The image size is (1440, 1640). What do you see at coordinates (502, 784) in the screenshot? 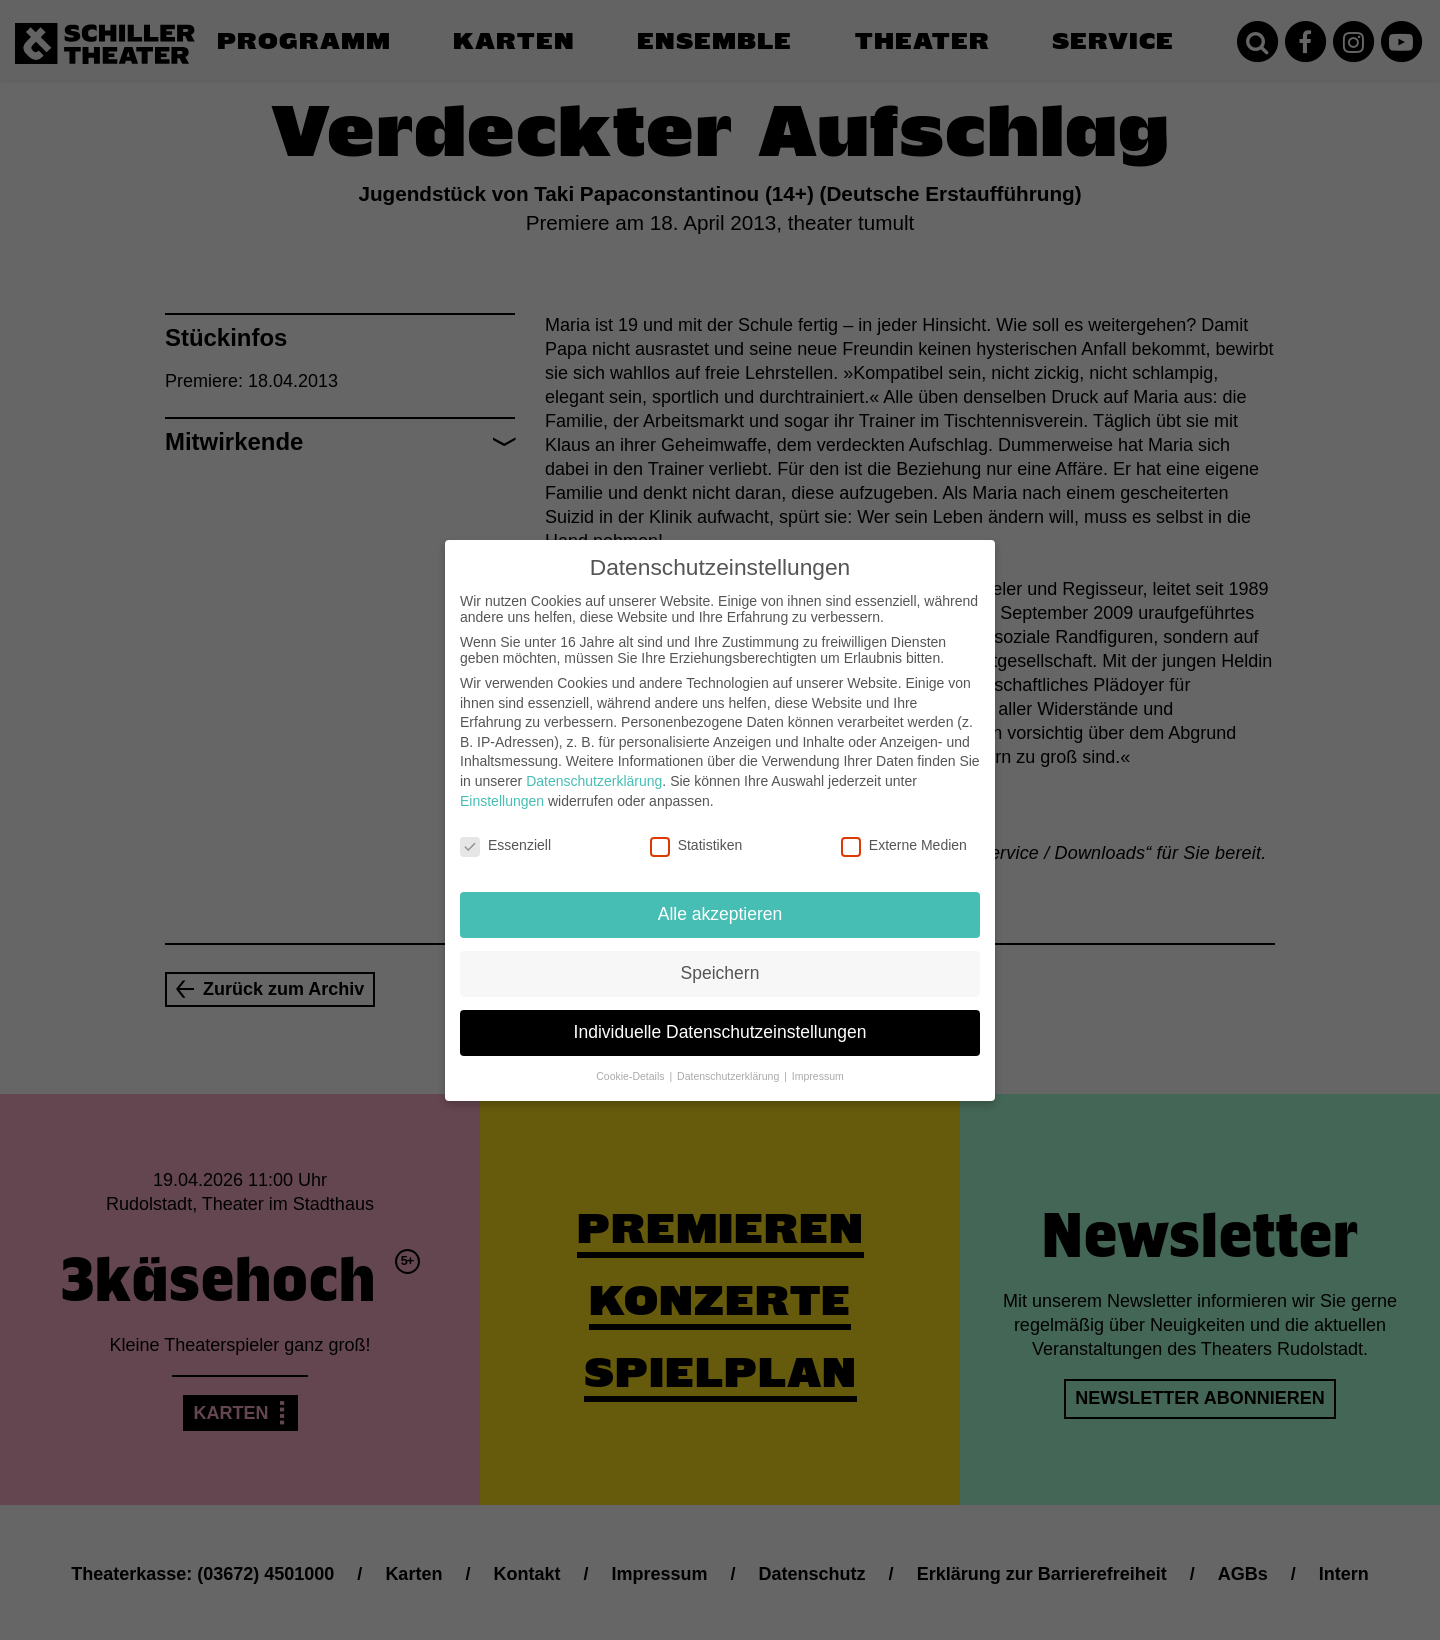
I see `Einstellungen` at bounding box center [502, 784].